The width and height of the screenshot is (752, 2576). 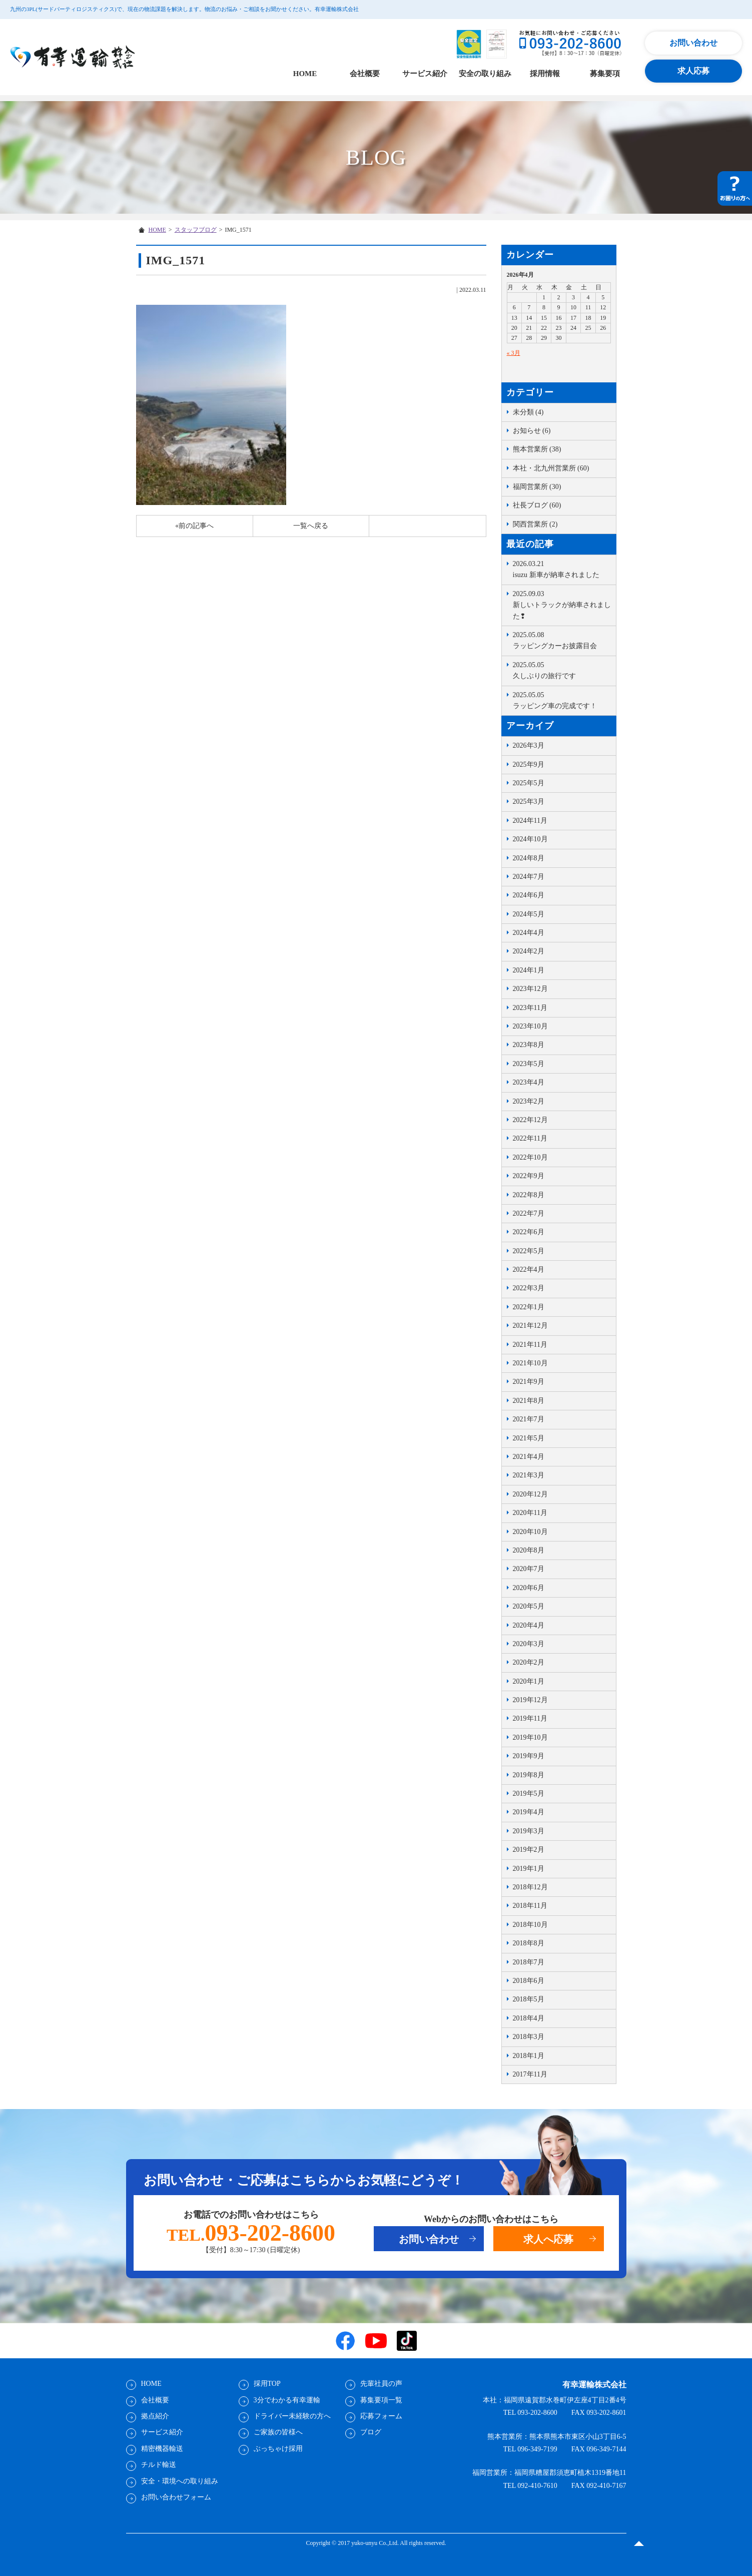 I want to click on 2020年5月, so click(x=528, y=1606).